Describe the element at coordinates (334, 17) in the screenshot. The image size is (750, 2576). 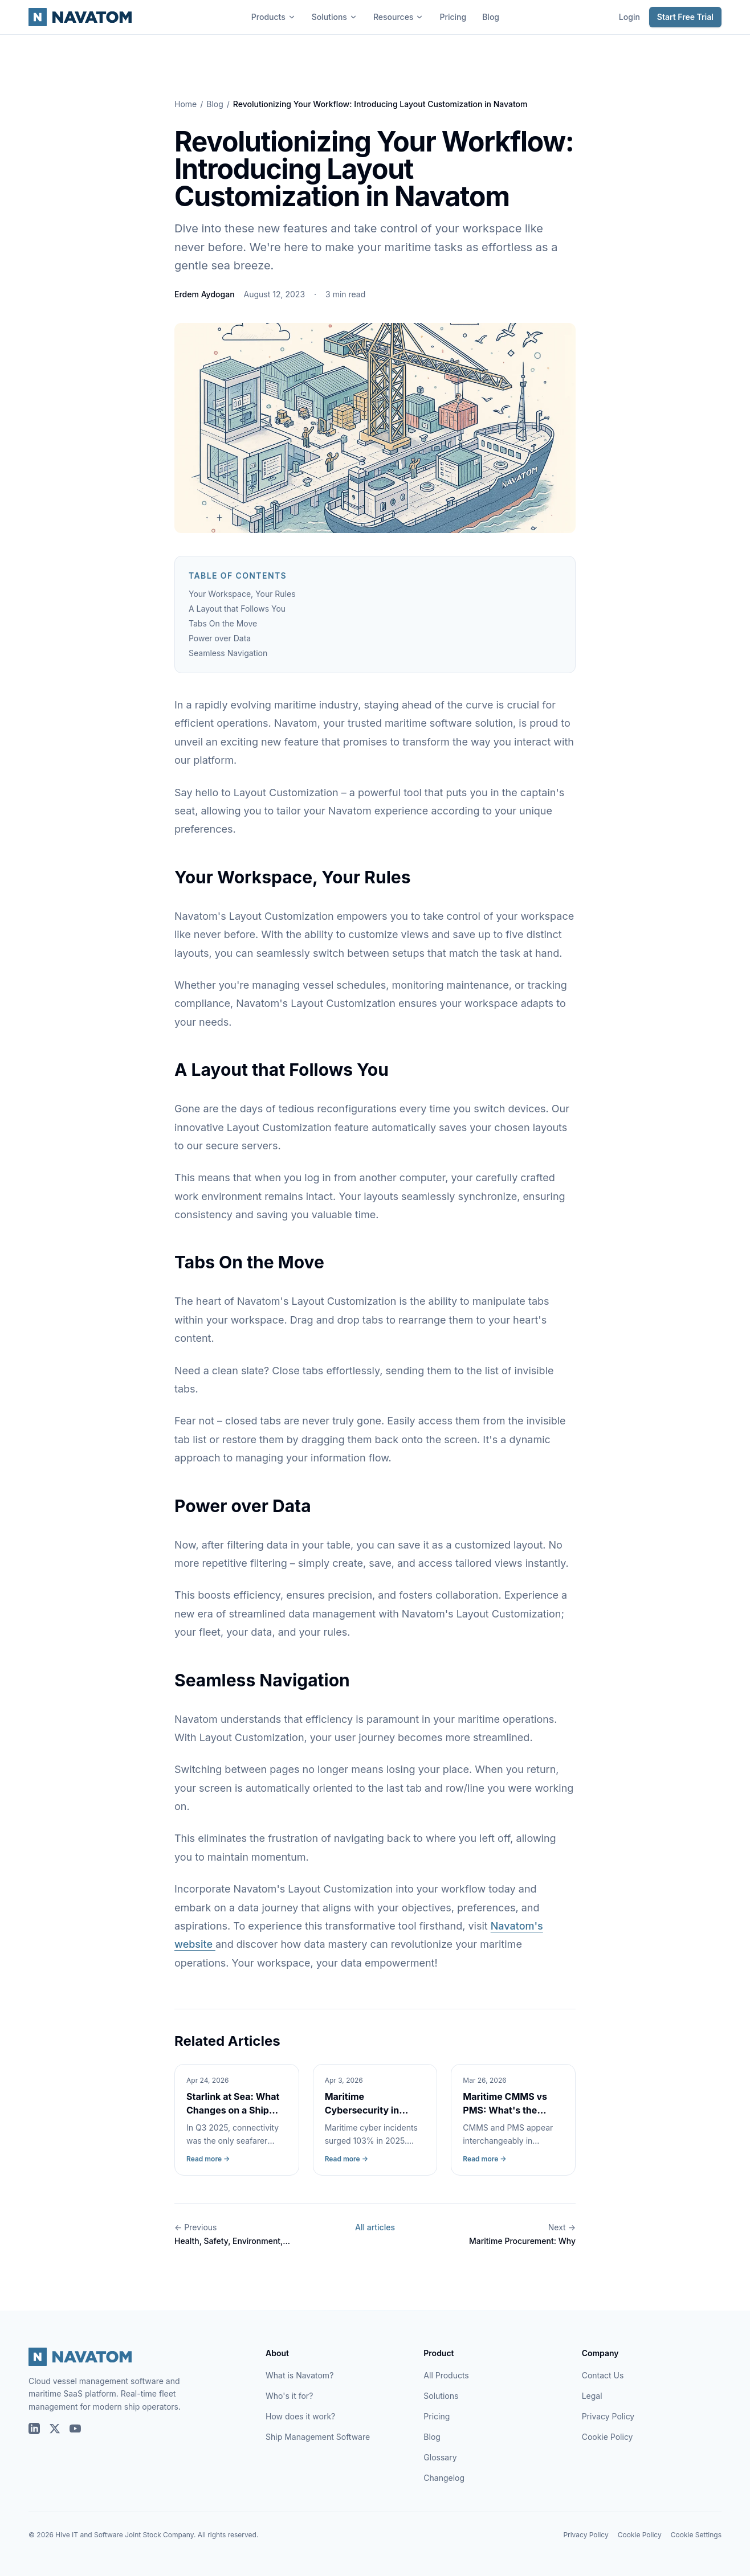
I see `Solutions` at that location.